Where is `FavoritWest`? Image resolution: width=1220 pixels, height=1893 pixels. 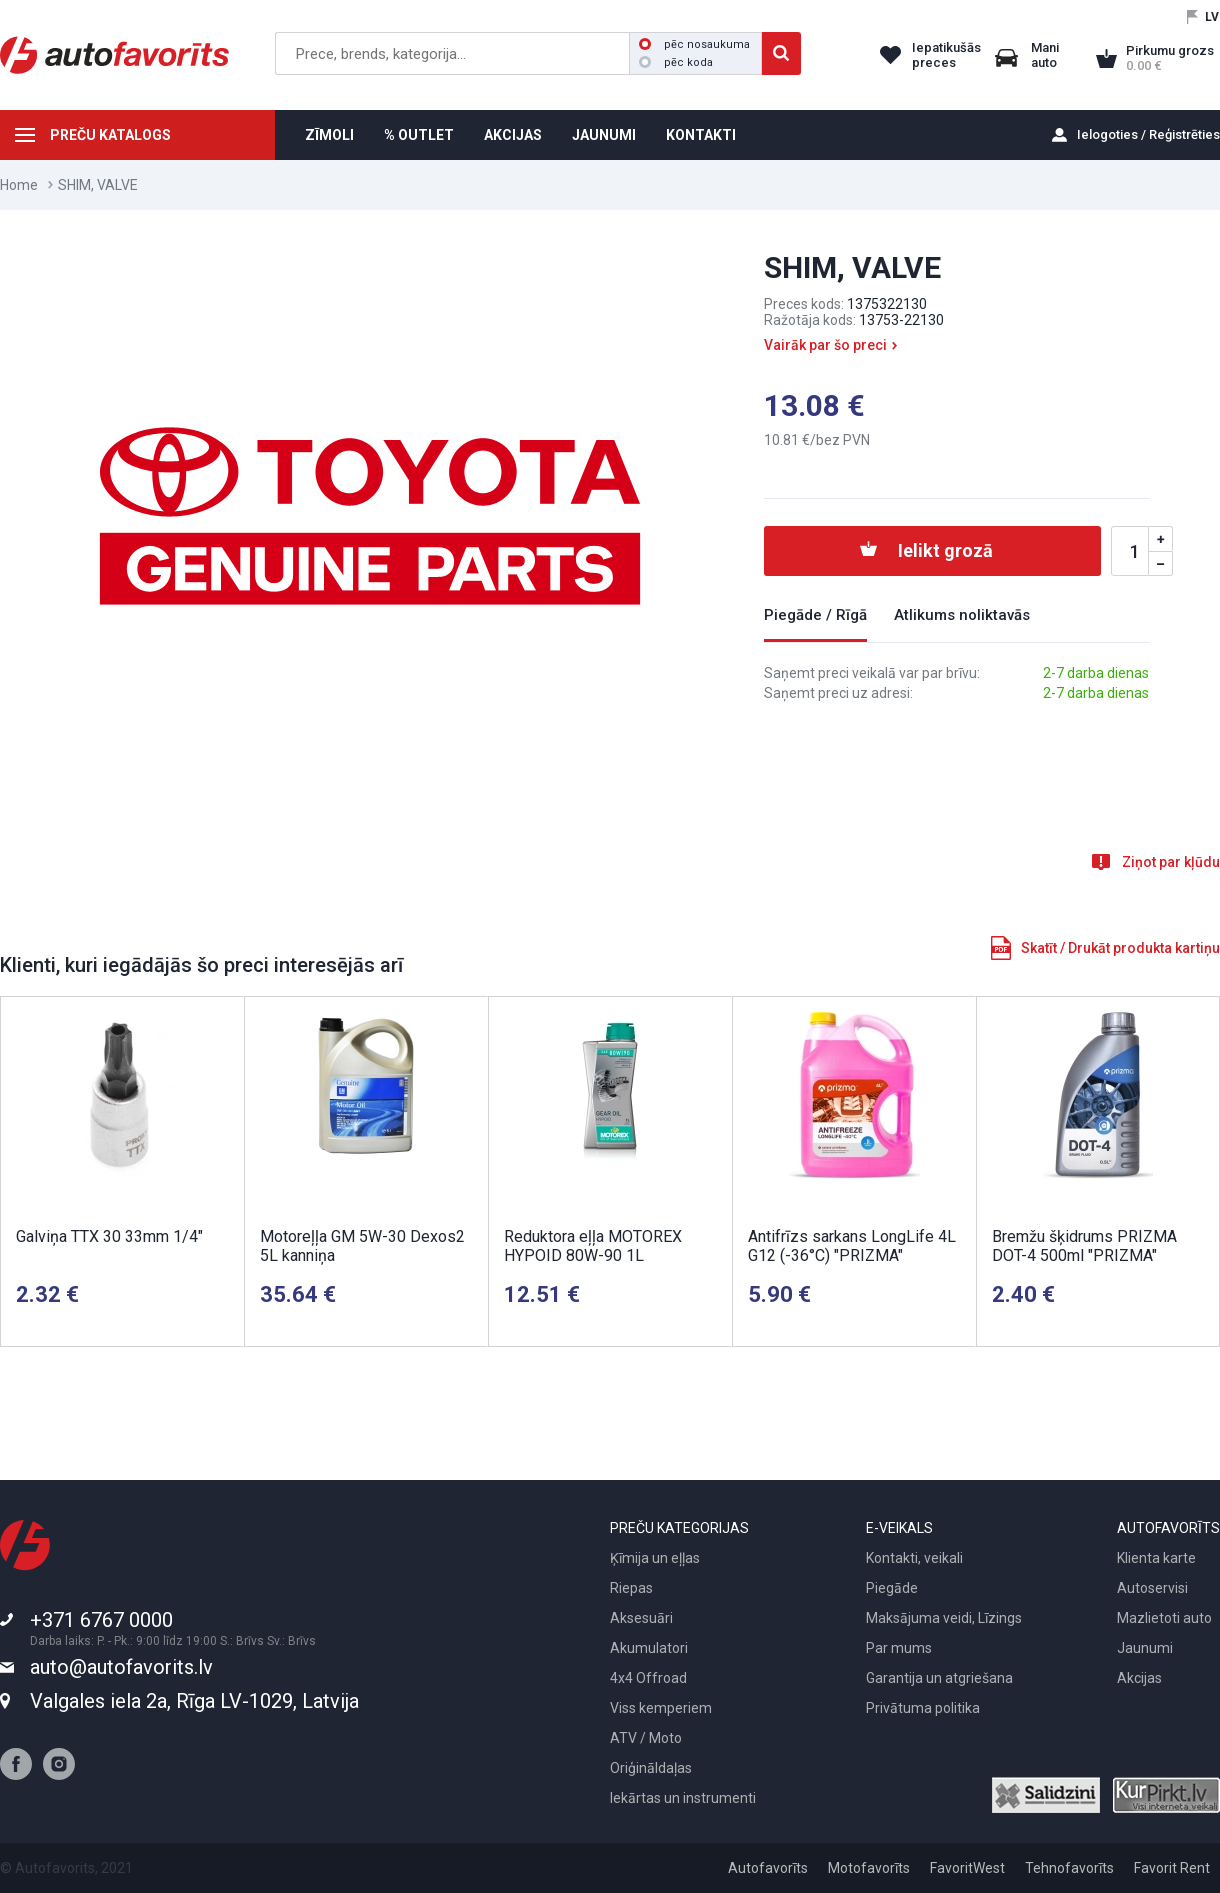 FavoritWest is located at coordinates (967, 1868).